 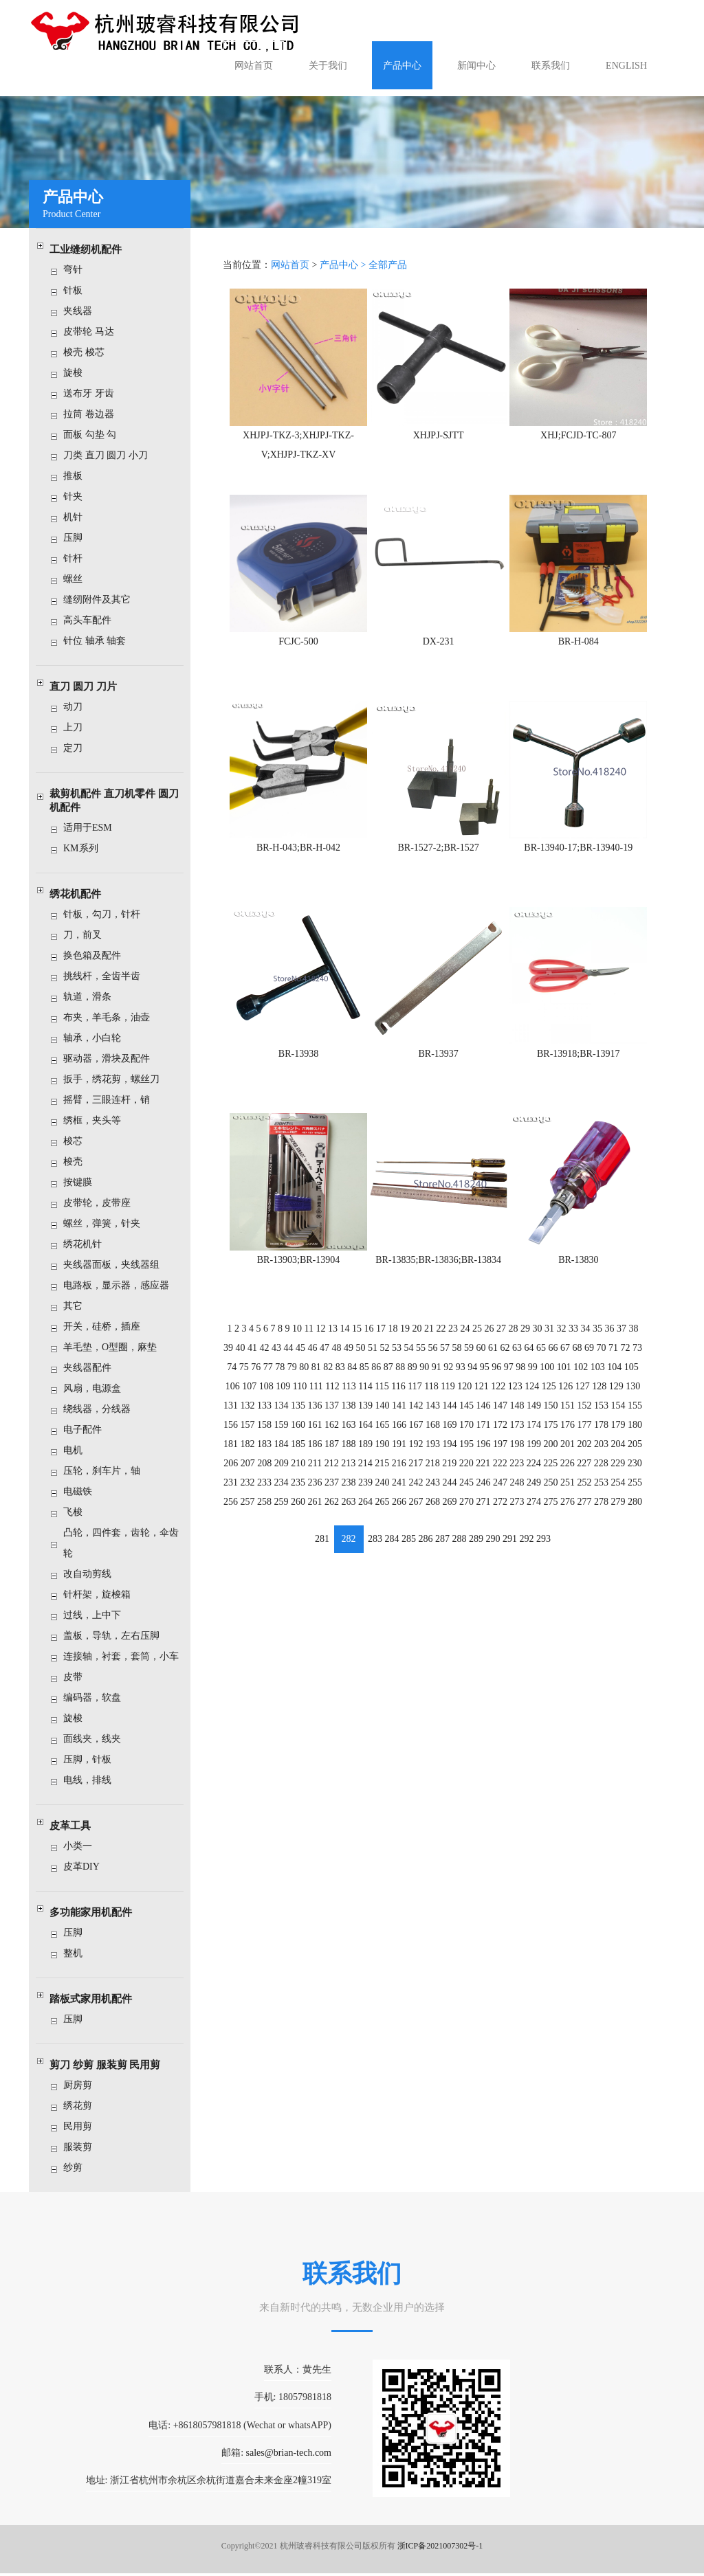 What do you see at coordinates (629, 1378) in the screenshot?
I see `130` at bounding box center [629, 1378].